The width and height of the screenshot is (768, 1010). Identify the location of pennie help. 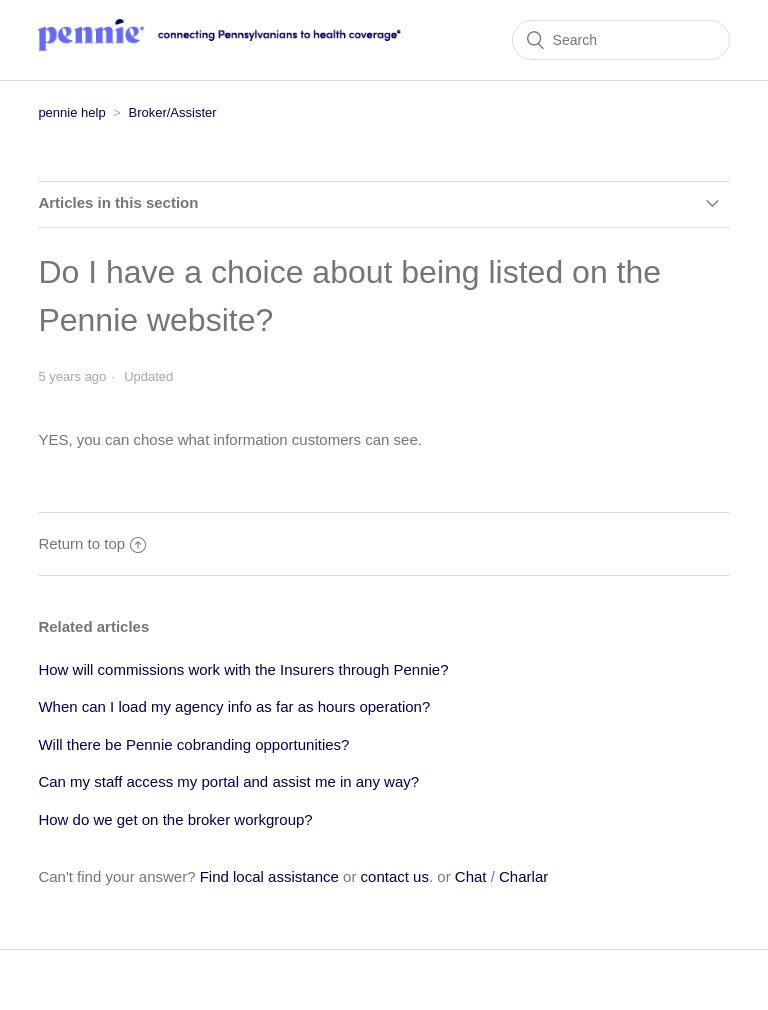
(71, 112).